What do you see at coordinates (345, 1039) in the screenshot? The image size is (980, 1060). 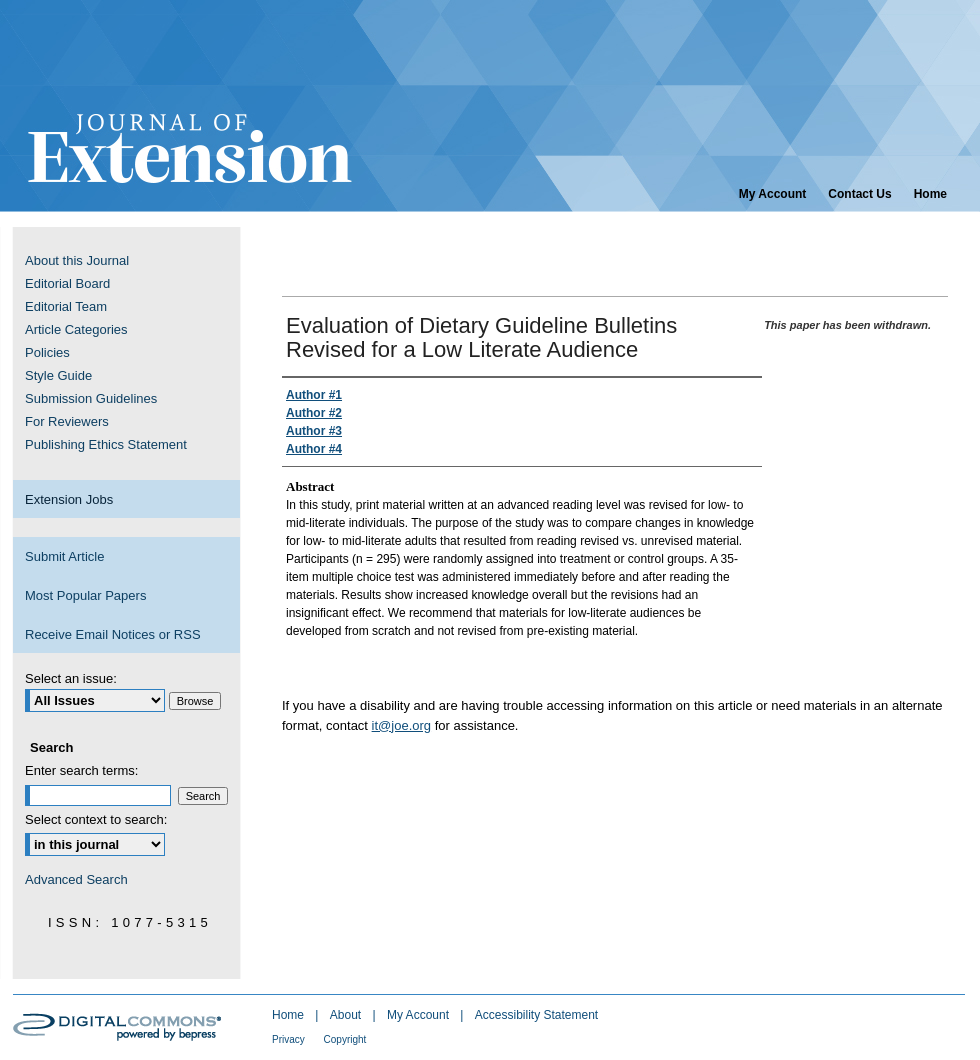 I see `Copyright` at bounding box center [345, 1039].